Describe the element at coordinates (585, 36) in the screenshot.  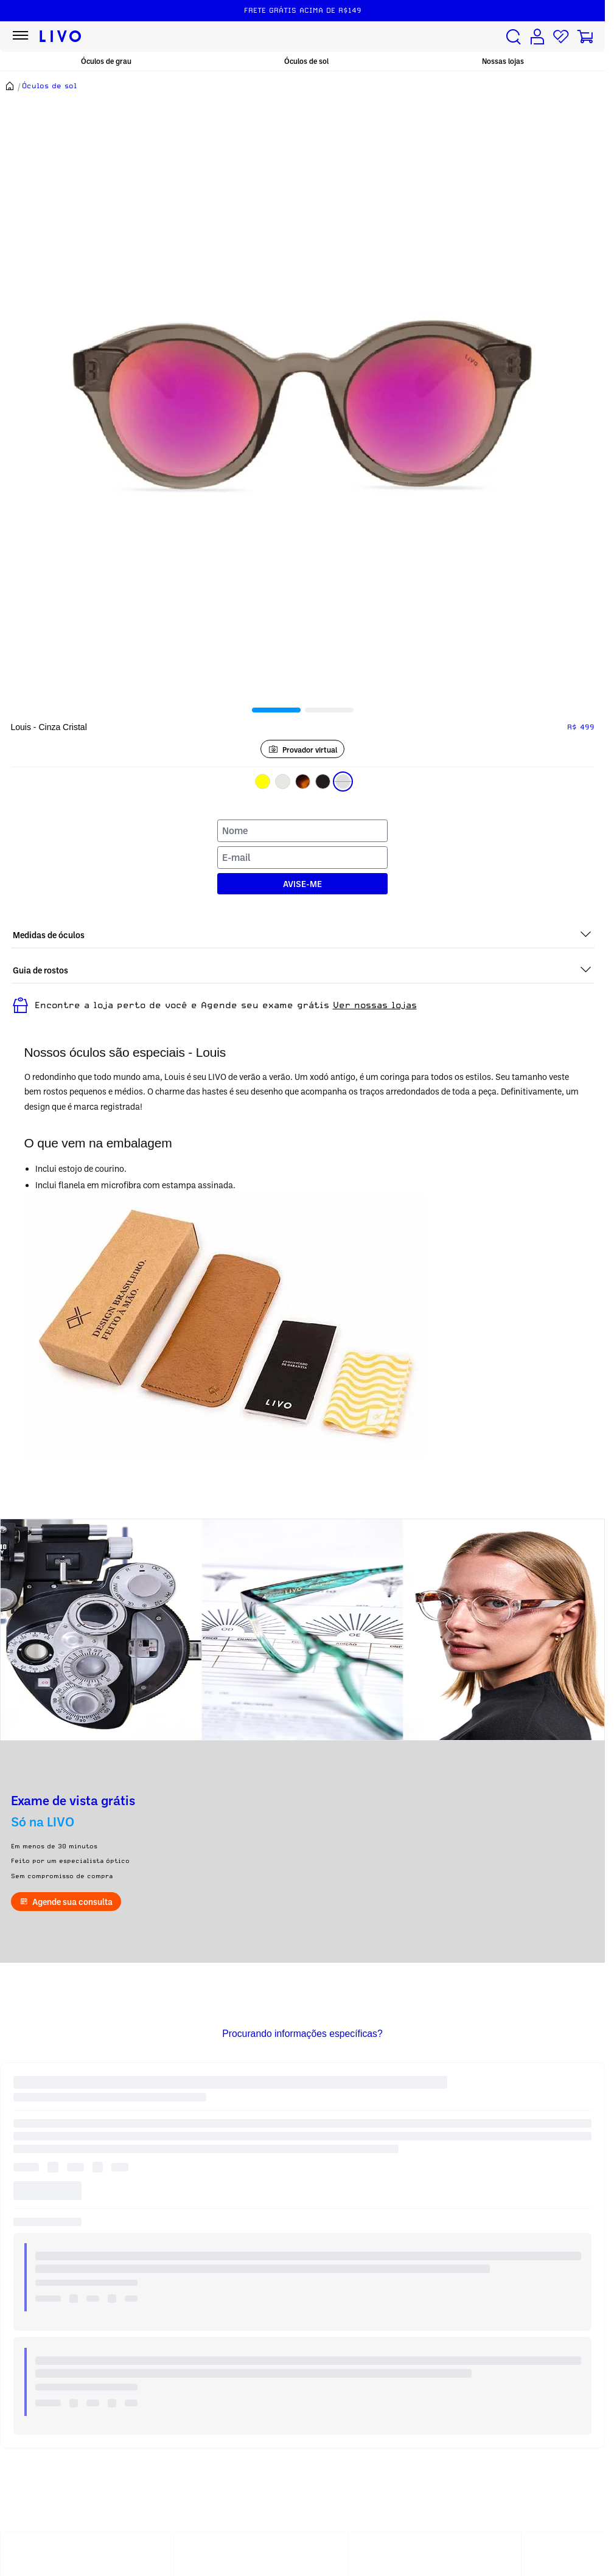
I see `[Carrinho de compras]` at that location.